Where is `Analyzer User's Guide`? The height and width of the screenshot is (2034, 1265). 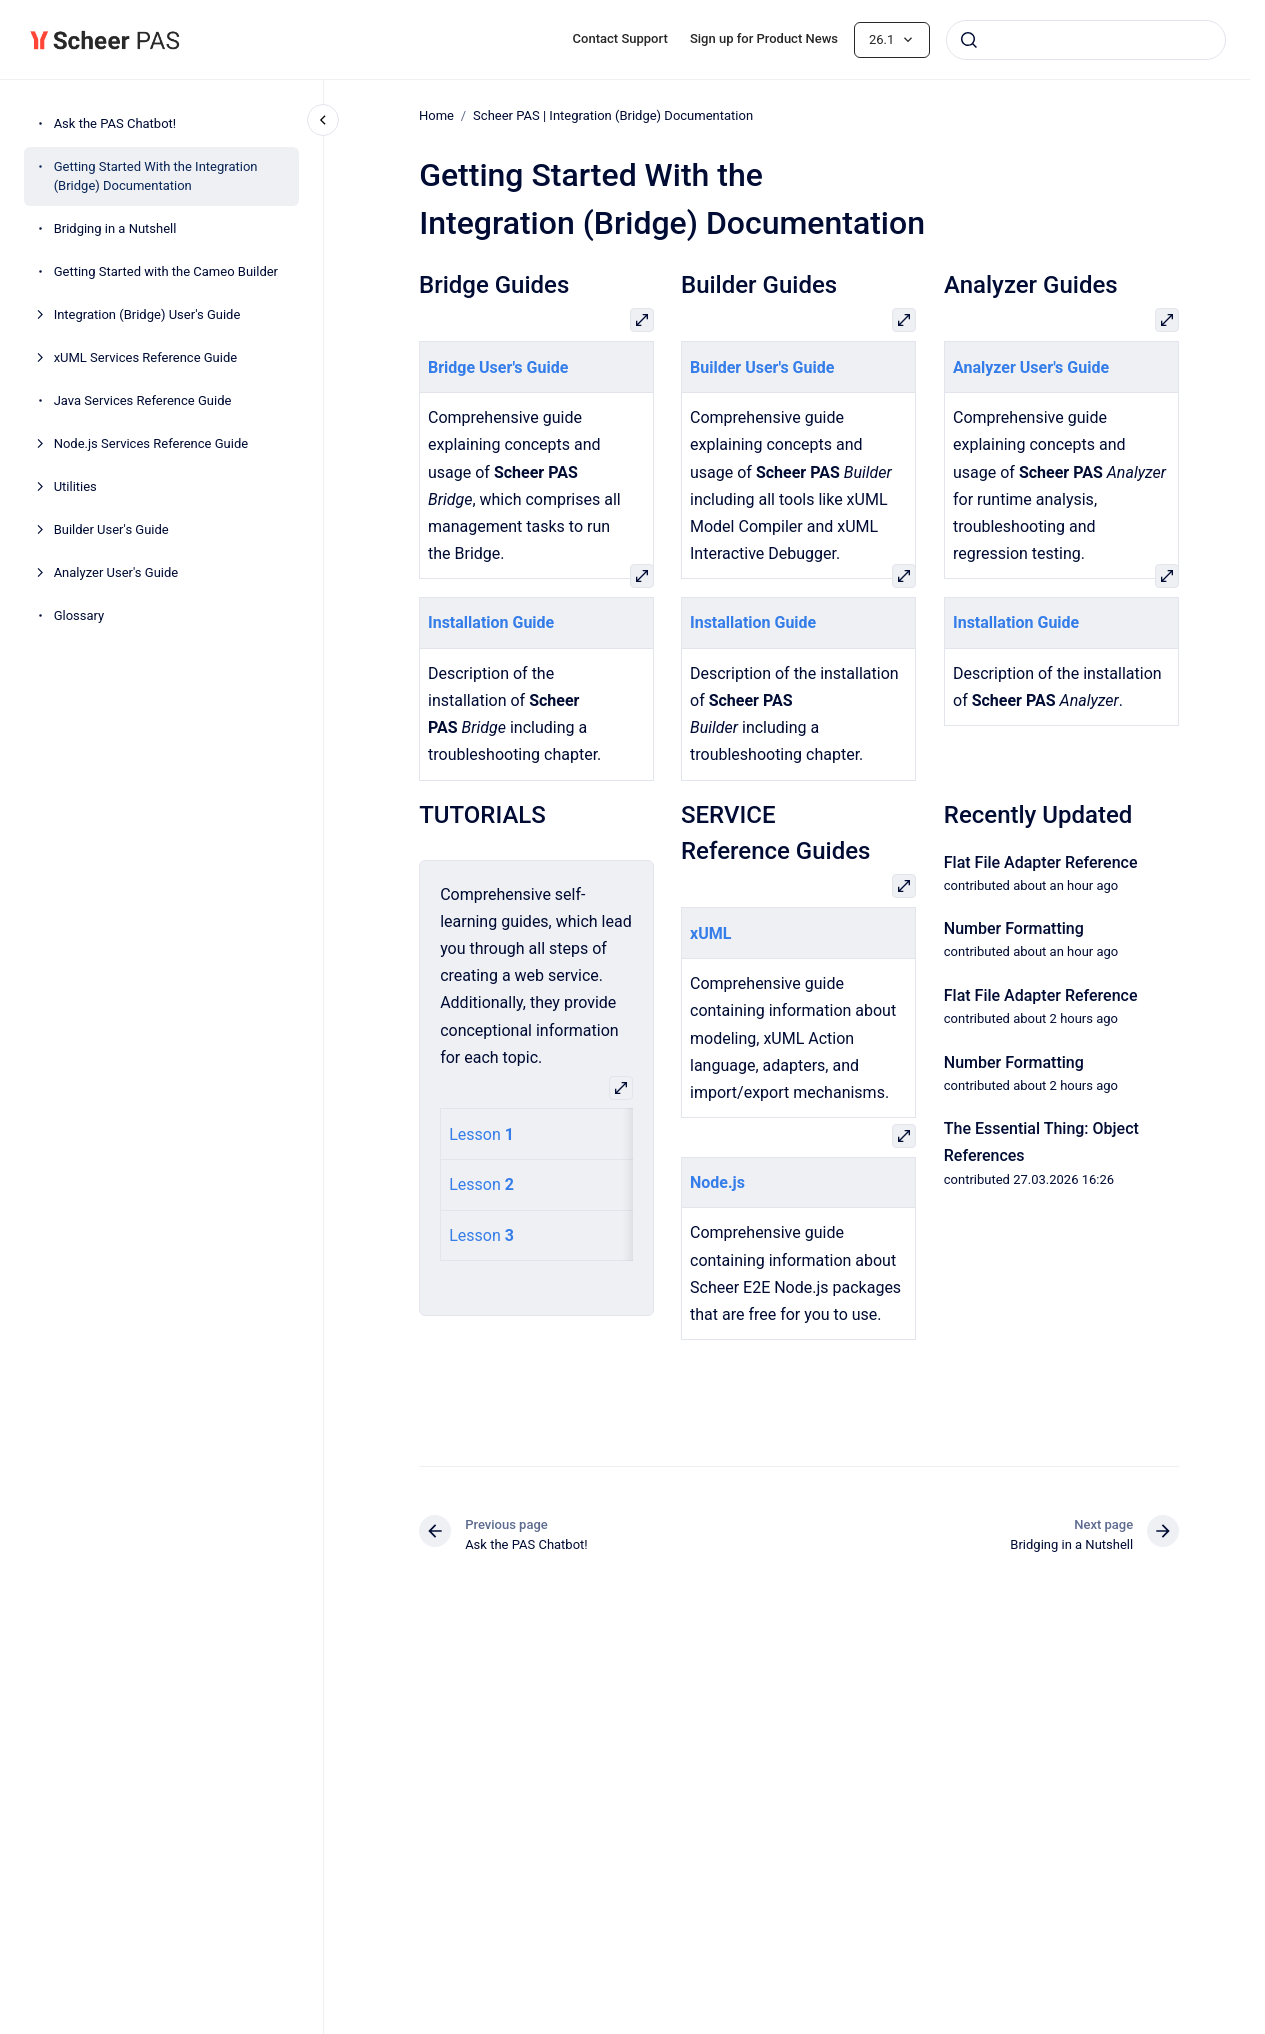
Analyzer User's Guide is located at coordinates (116, 572).